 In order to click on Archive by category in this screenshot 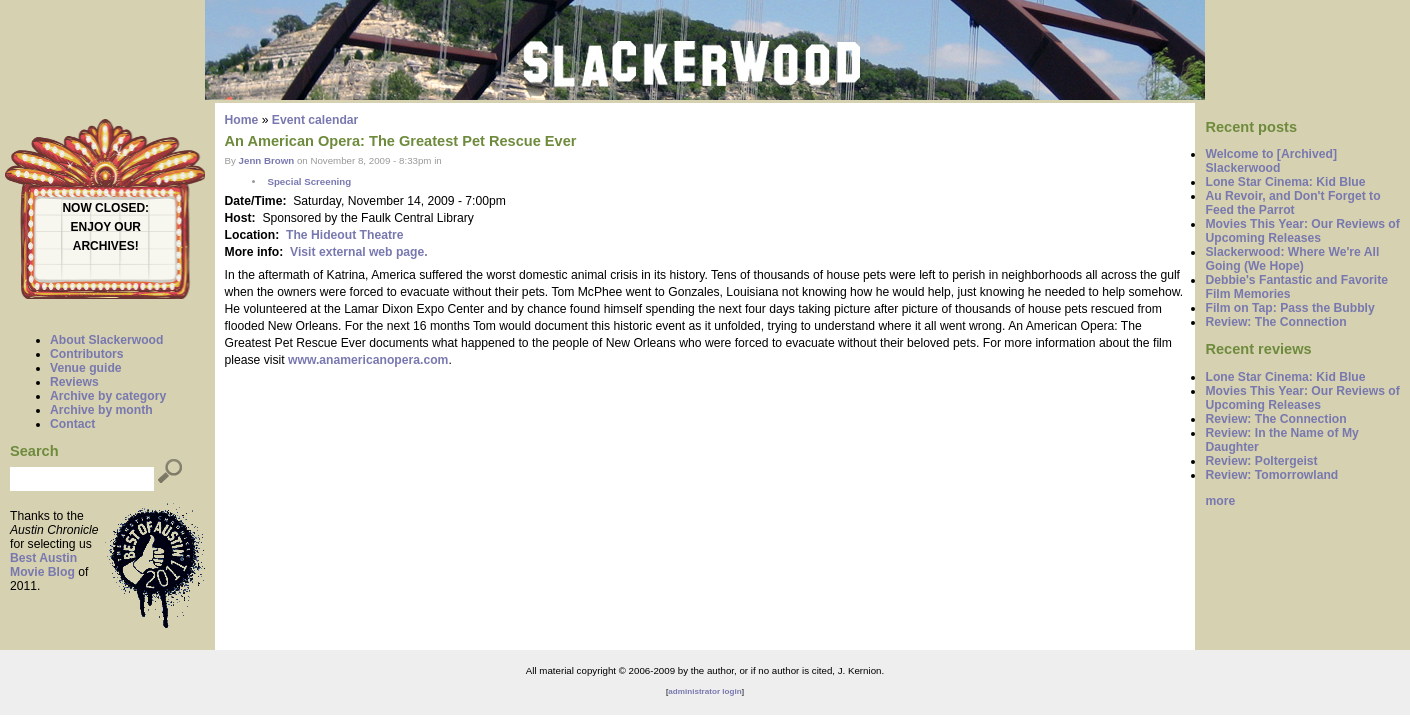, I will do `click(108, 396)`.